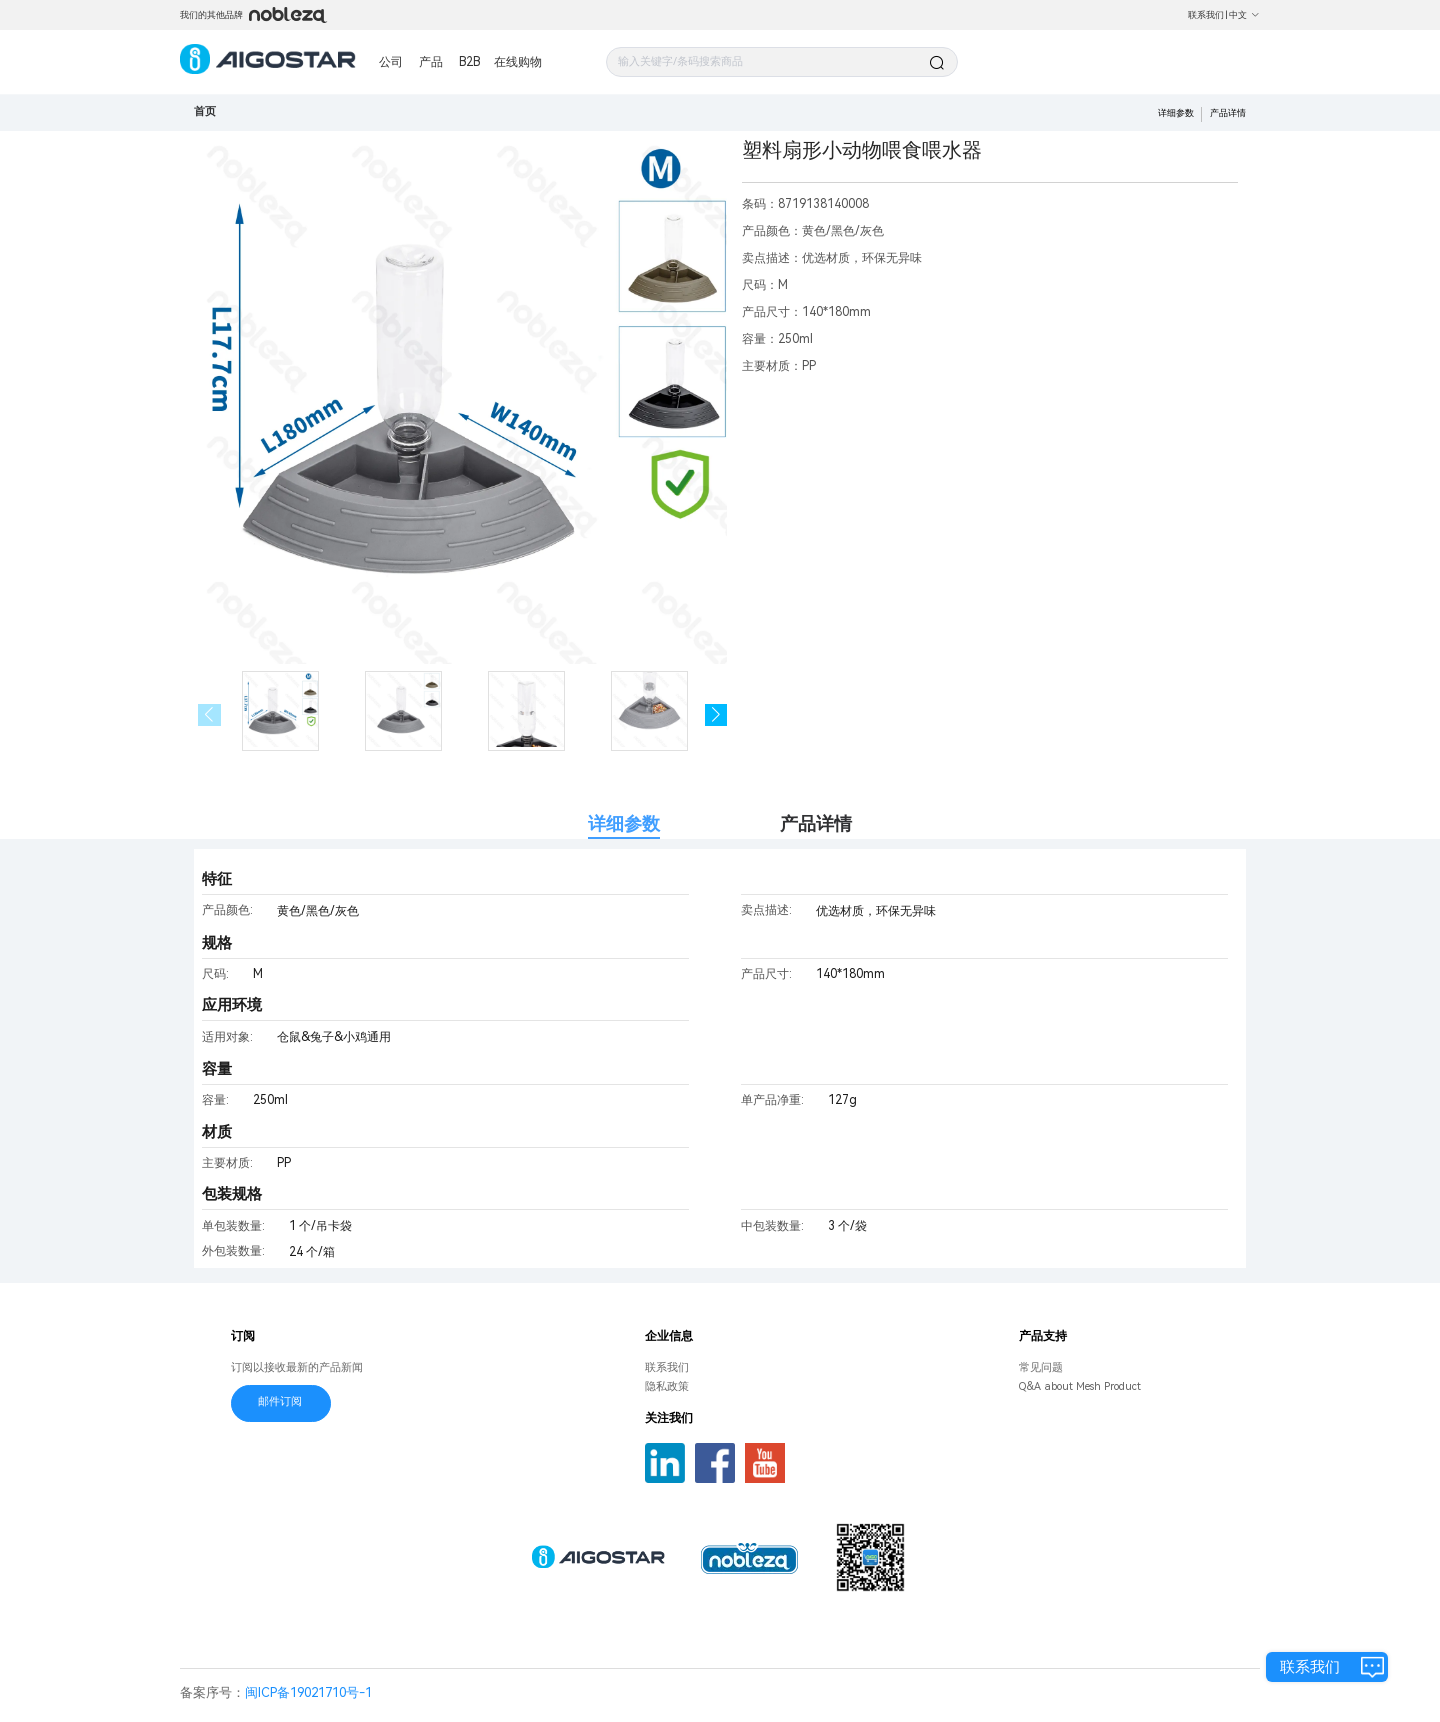  What do you see at coordinates (816, 823) in the screenshot?
I see `产品详情 [tab]` at bounding box center [816, 823].